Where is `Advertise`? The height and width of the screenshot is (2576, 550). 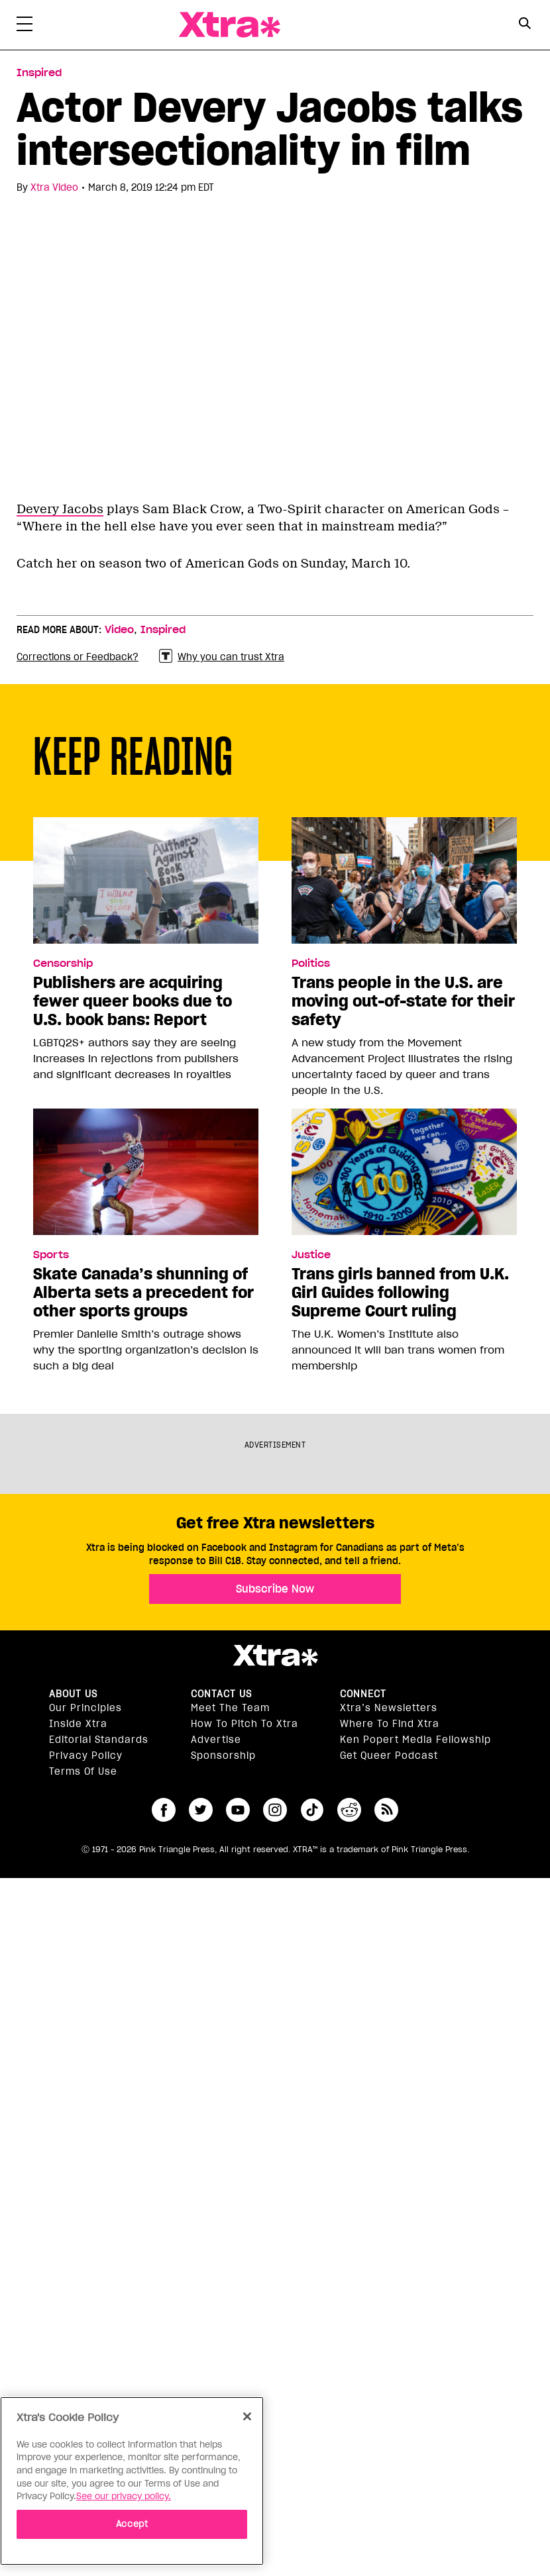
Advertise is located at coordinates (216, 1740).